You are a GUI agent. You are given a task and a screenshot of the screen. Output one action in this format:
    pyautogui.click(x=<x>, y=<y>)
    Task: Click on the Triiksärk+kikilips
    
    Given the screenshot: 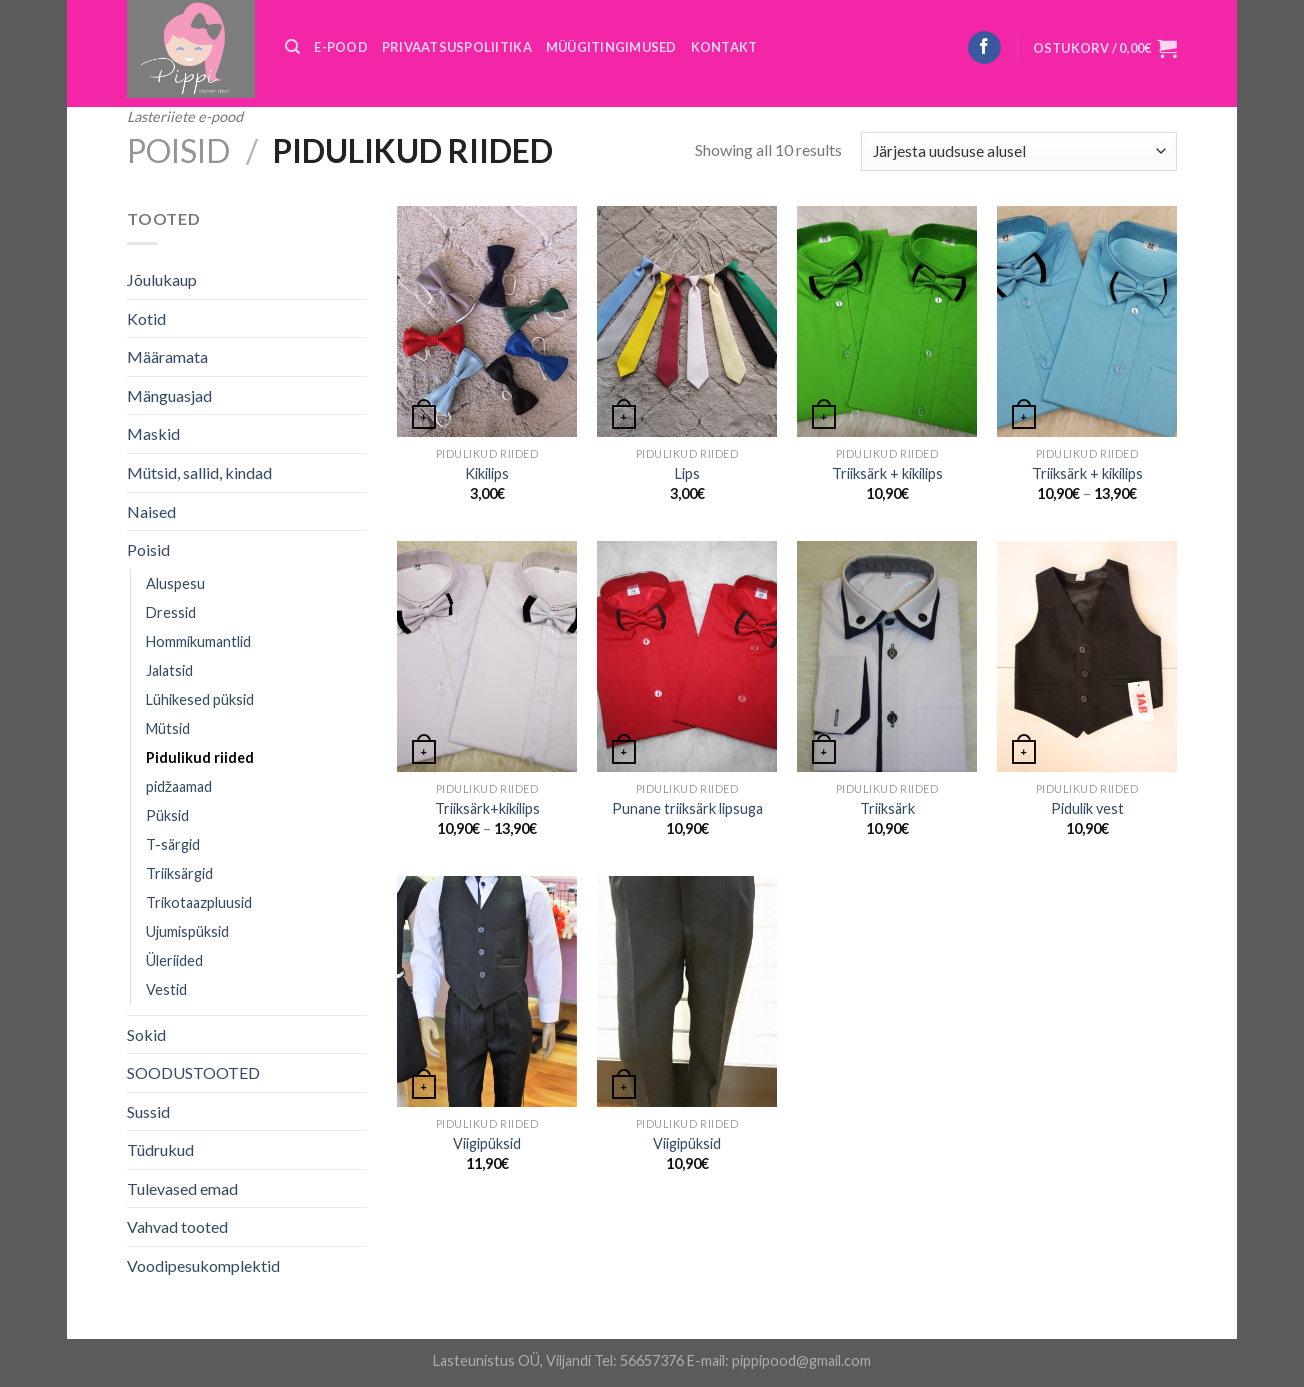 What is the action you would take?
    pyautogui.click(x=487, y=808)
    